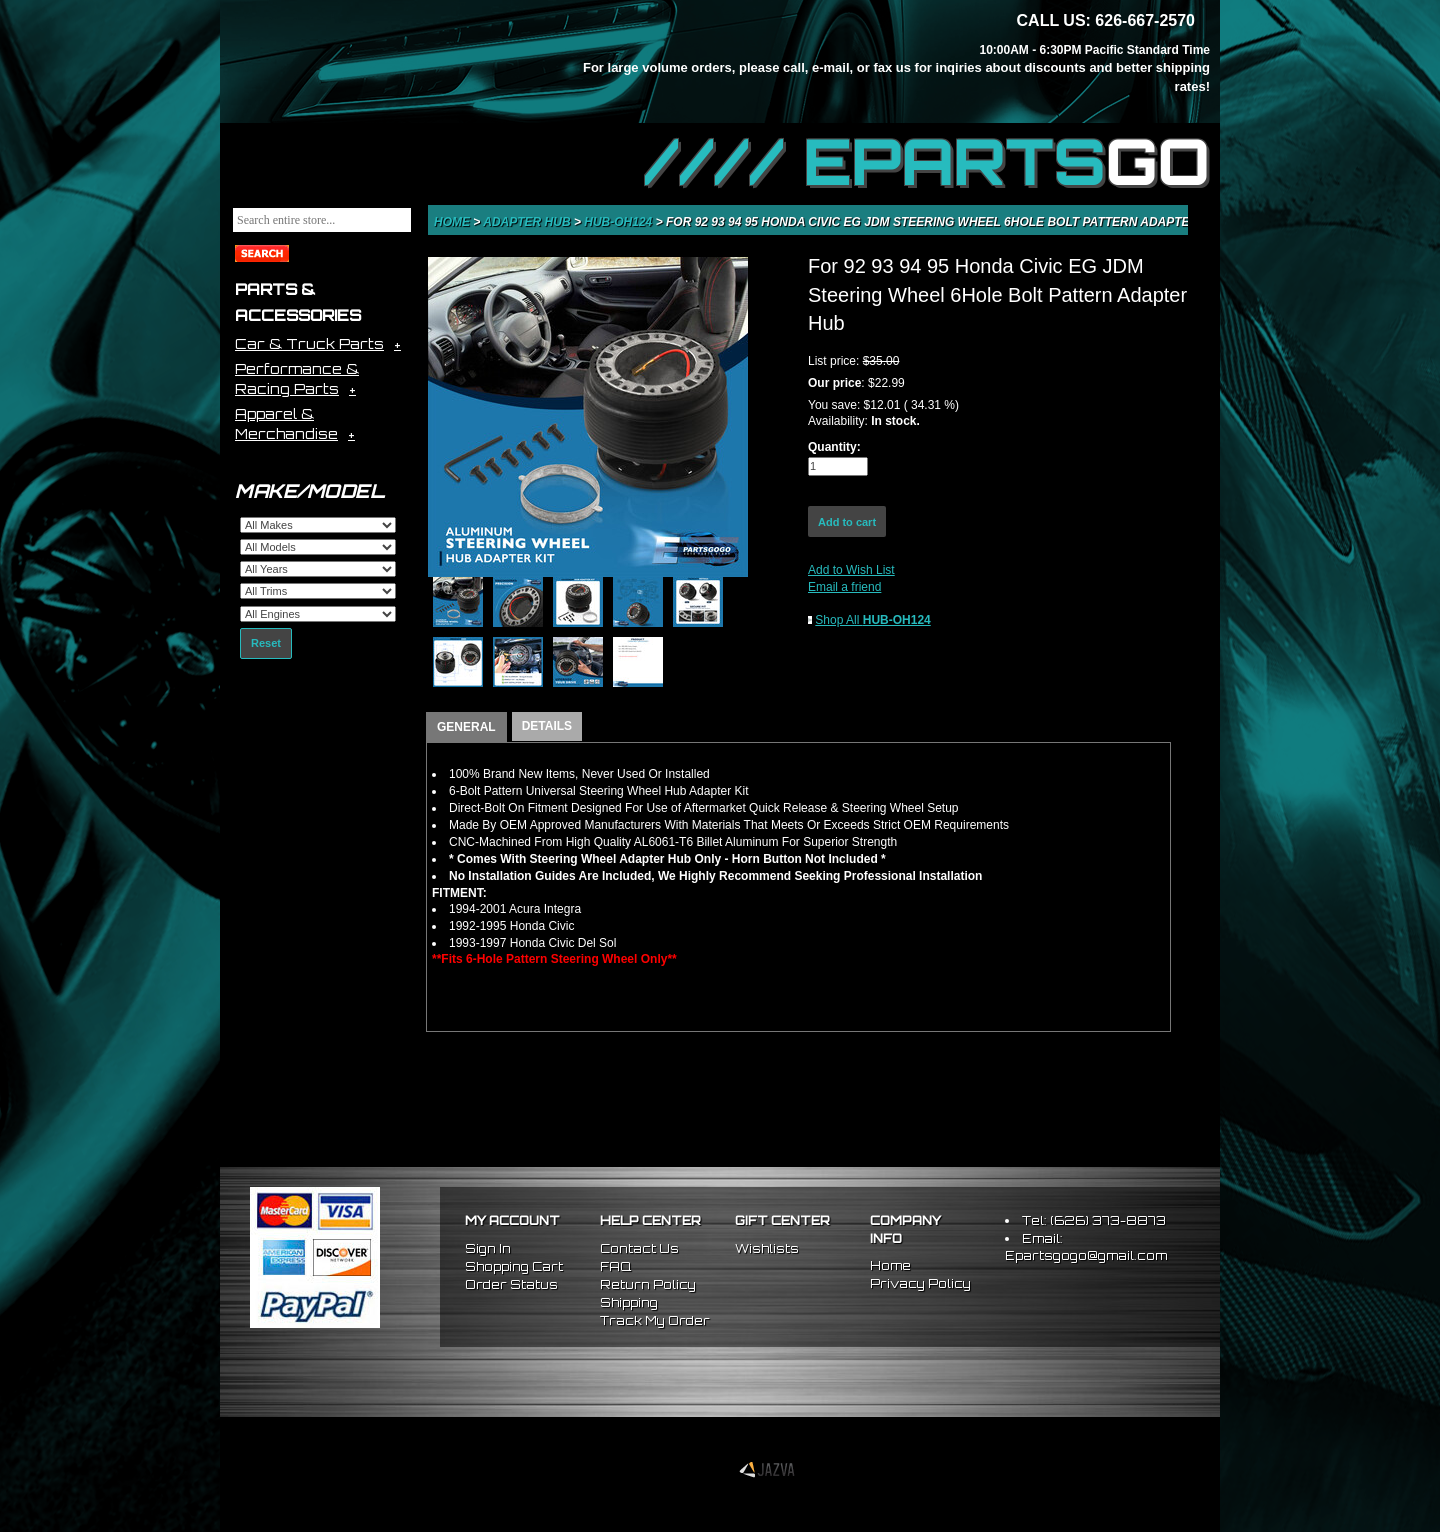  Describe the element at coordinates (844, 587) in the screenshot. I see `Email a friend` at that location.